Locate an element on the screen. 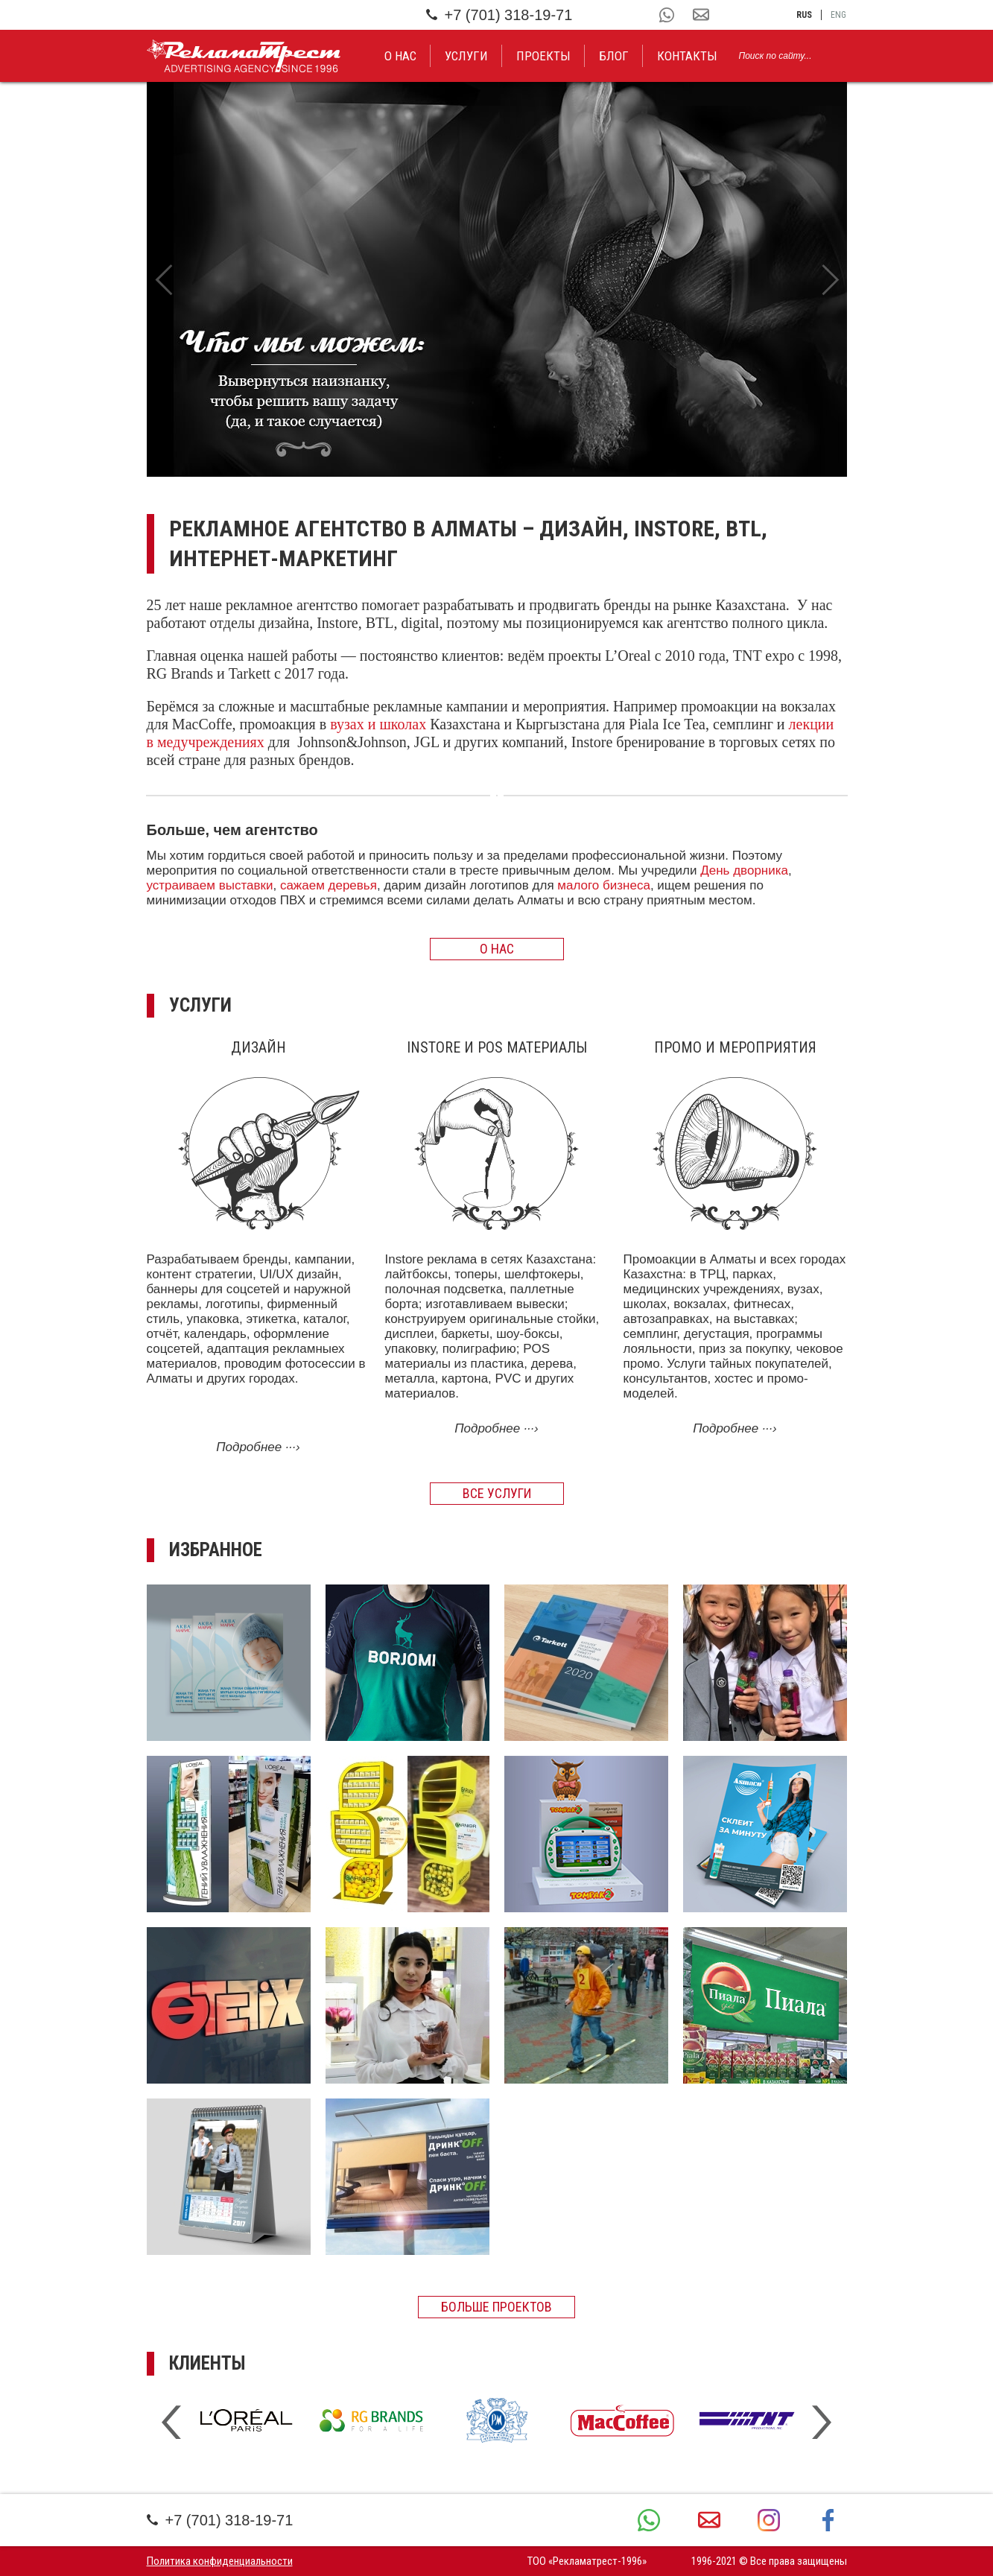  Подробнее is located at coordinates (257, 1447).